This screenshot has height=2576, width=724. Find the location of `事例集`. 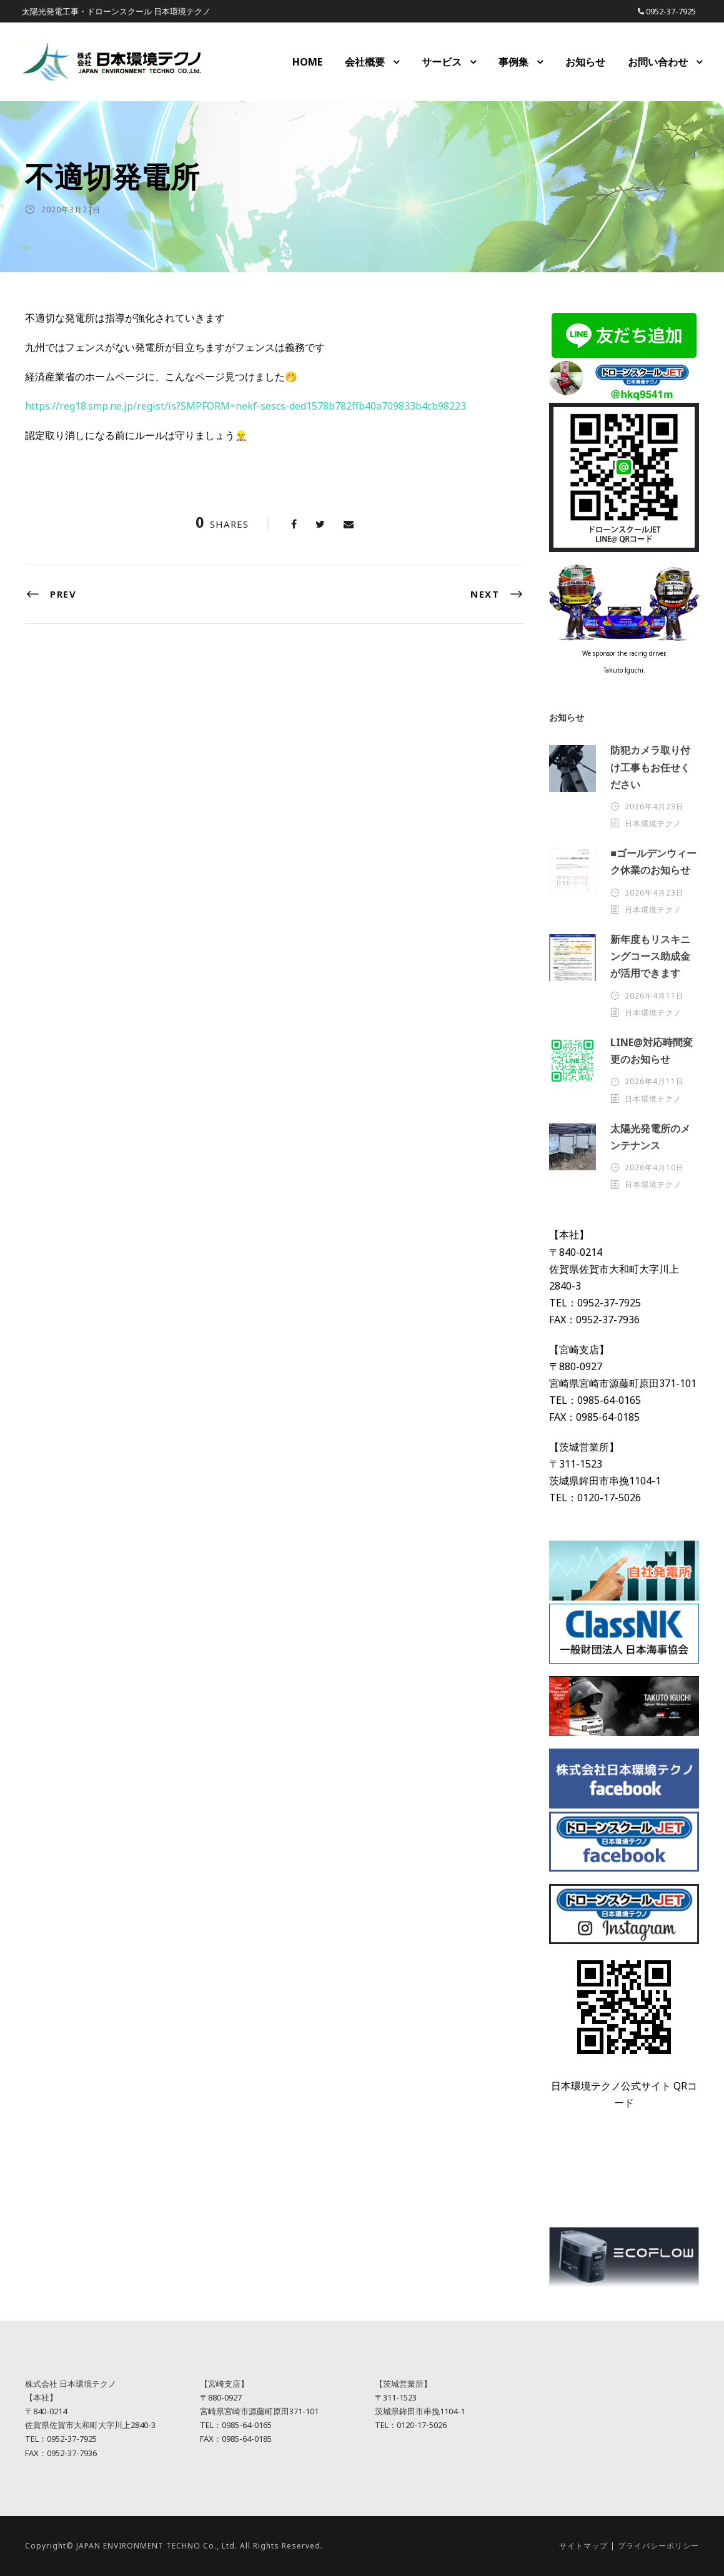

事例集 is located at coordinates (513, 62).